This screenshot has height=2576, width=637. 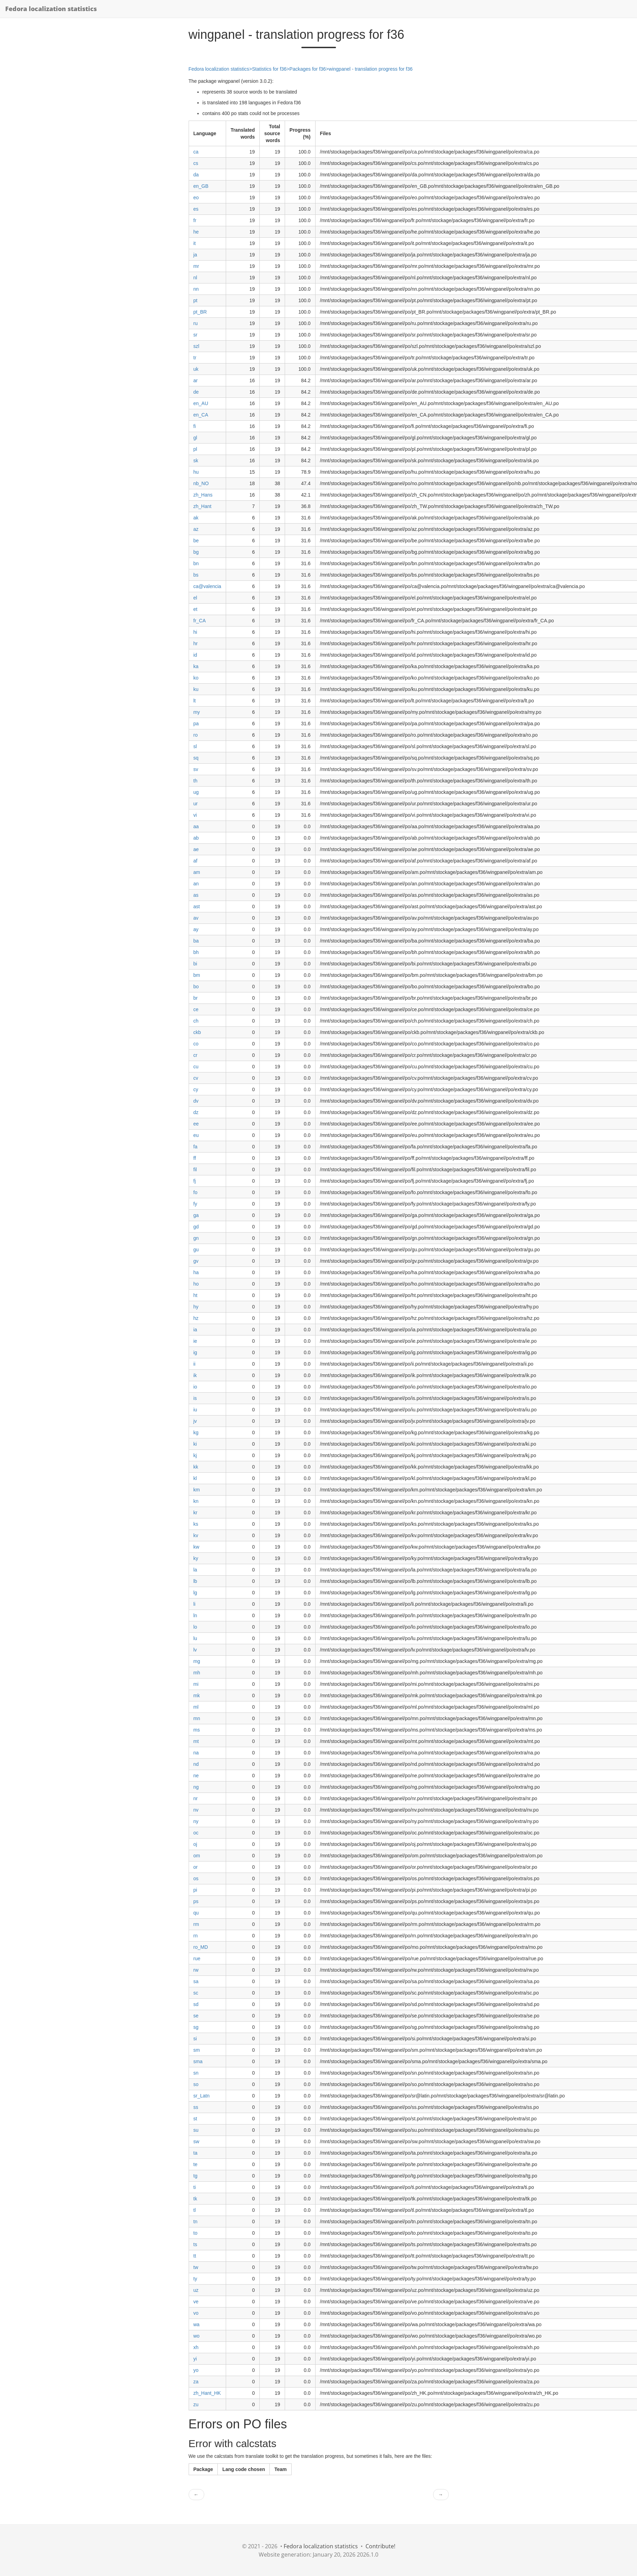 I want to click on ff, so click(x=194, y=1158).